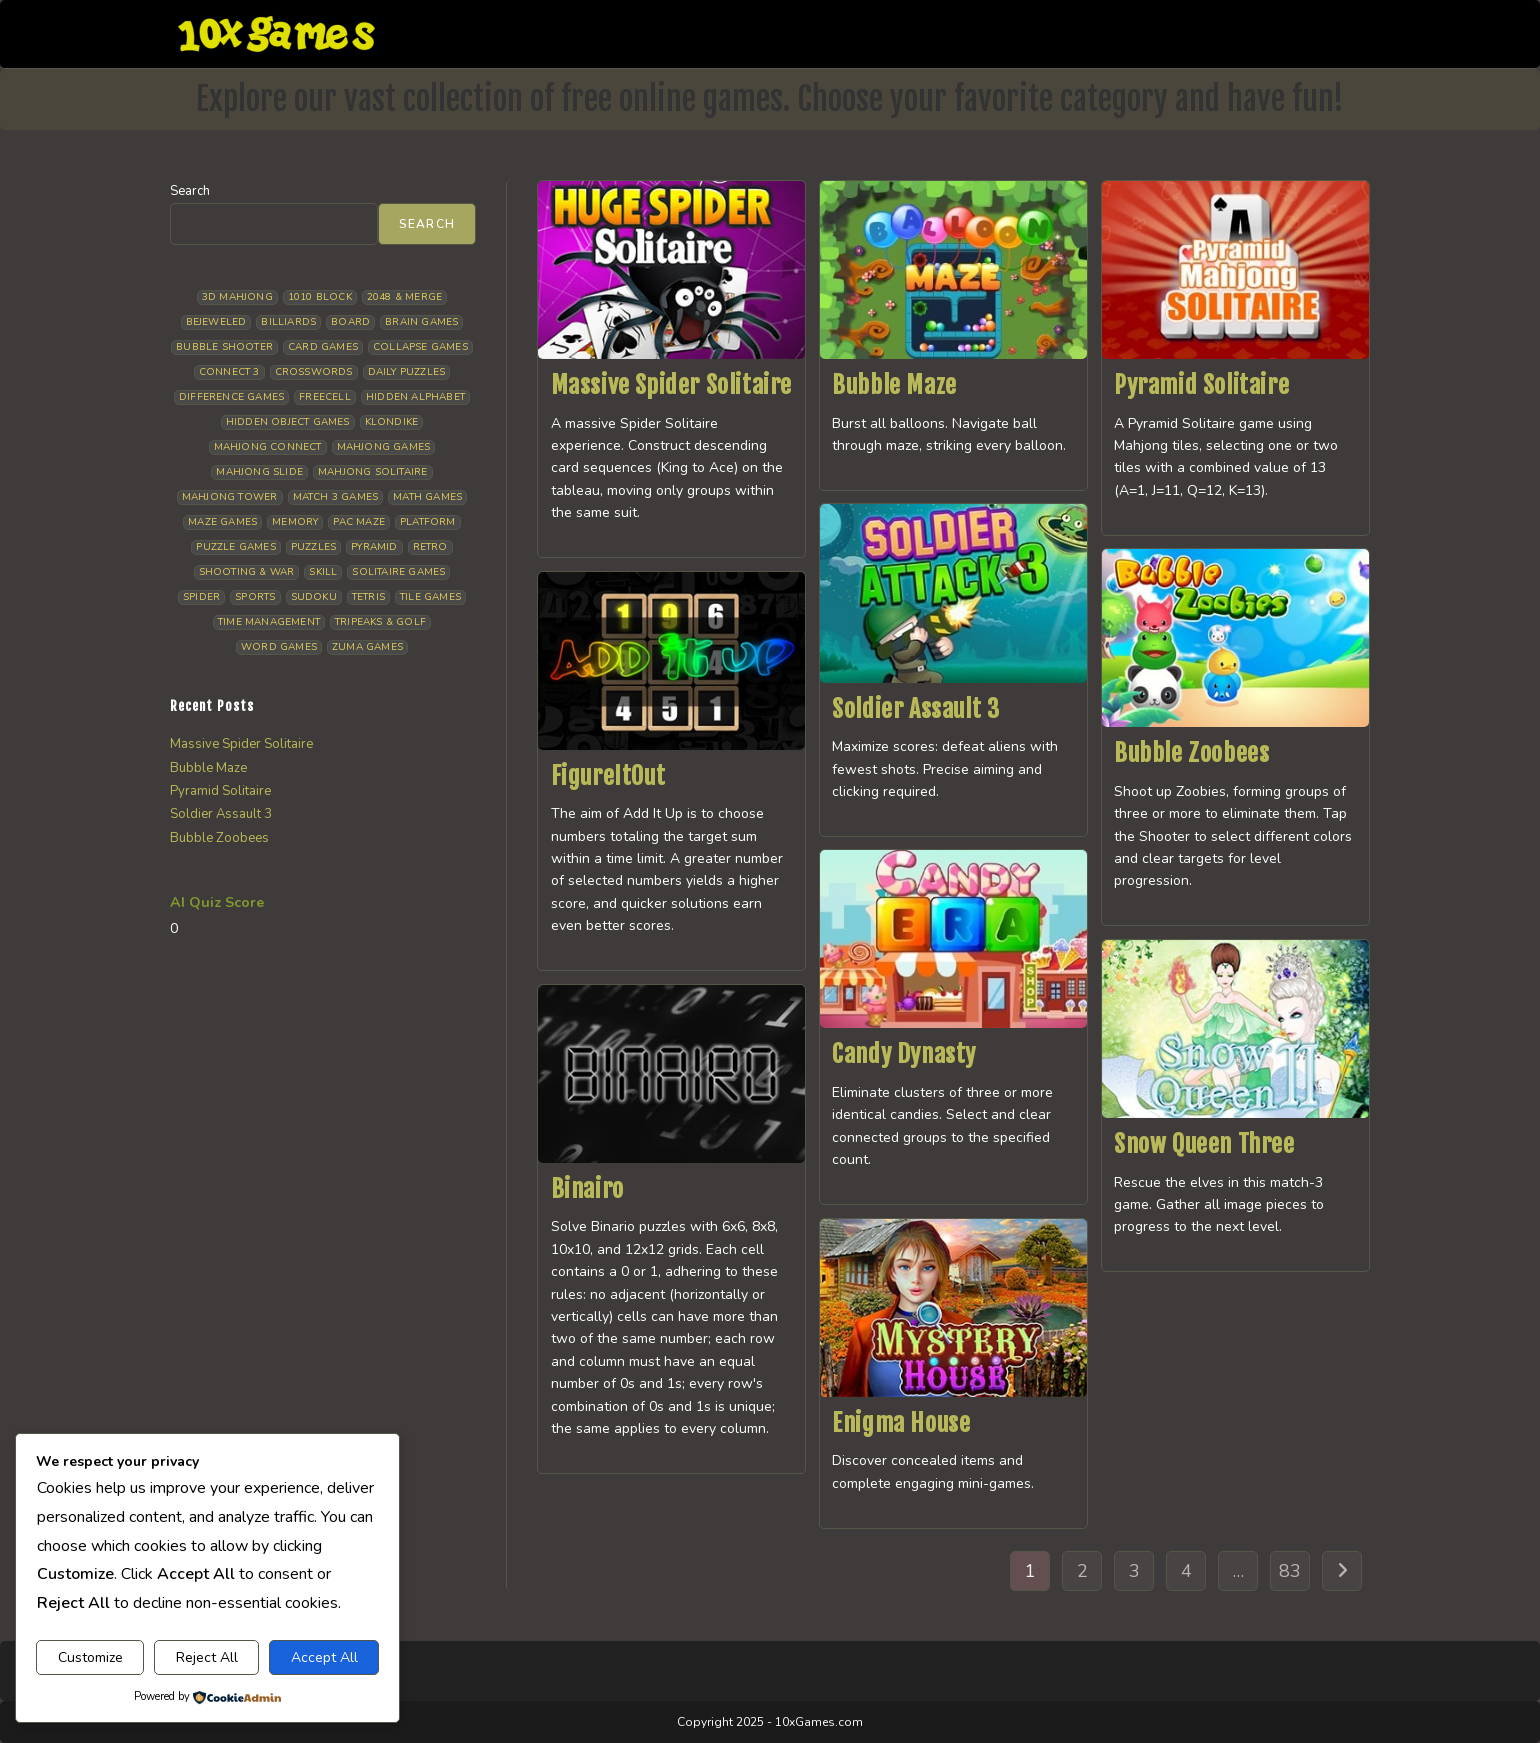 This screenshot has height=1743, width=1540. I want to click on Snow Queen Three, so click(1204, 1144).